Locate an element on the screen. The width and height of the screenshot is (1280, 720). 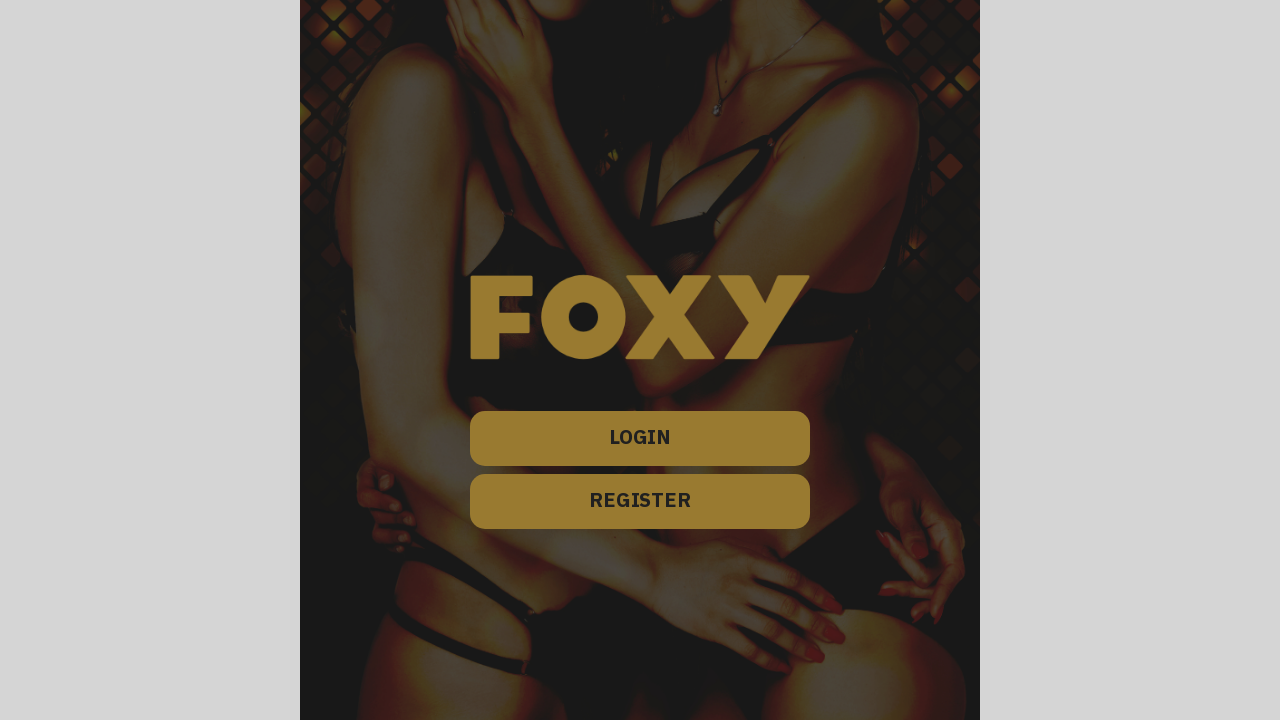
REGISTER is located at coordinates (640, 501).